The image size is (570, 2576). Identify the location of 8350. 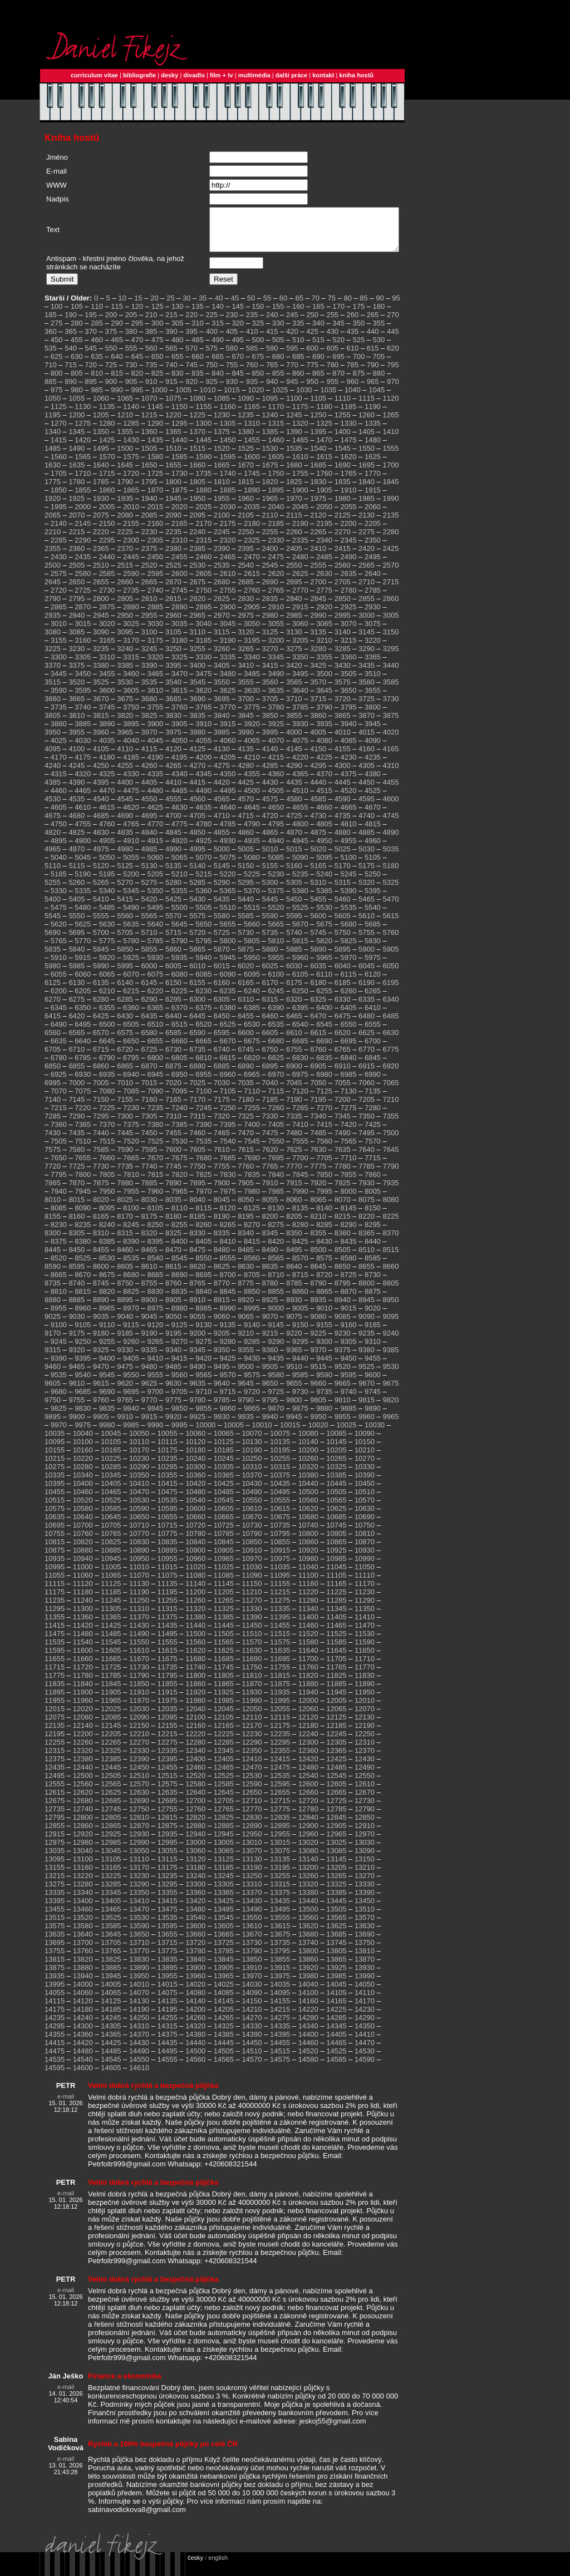
(294, 1241).